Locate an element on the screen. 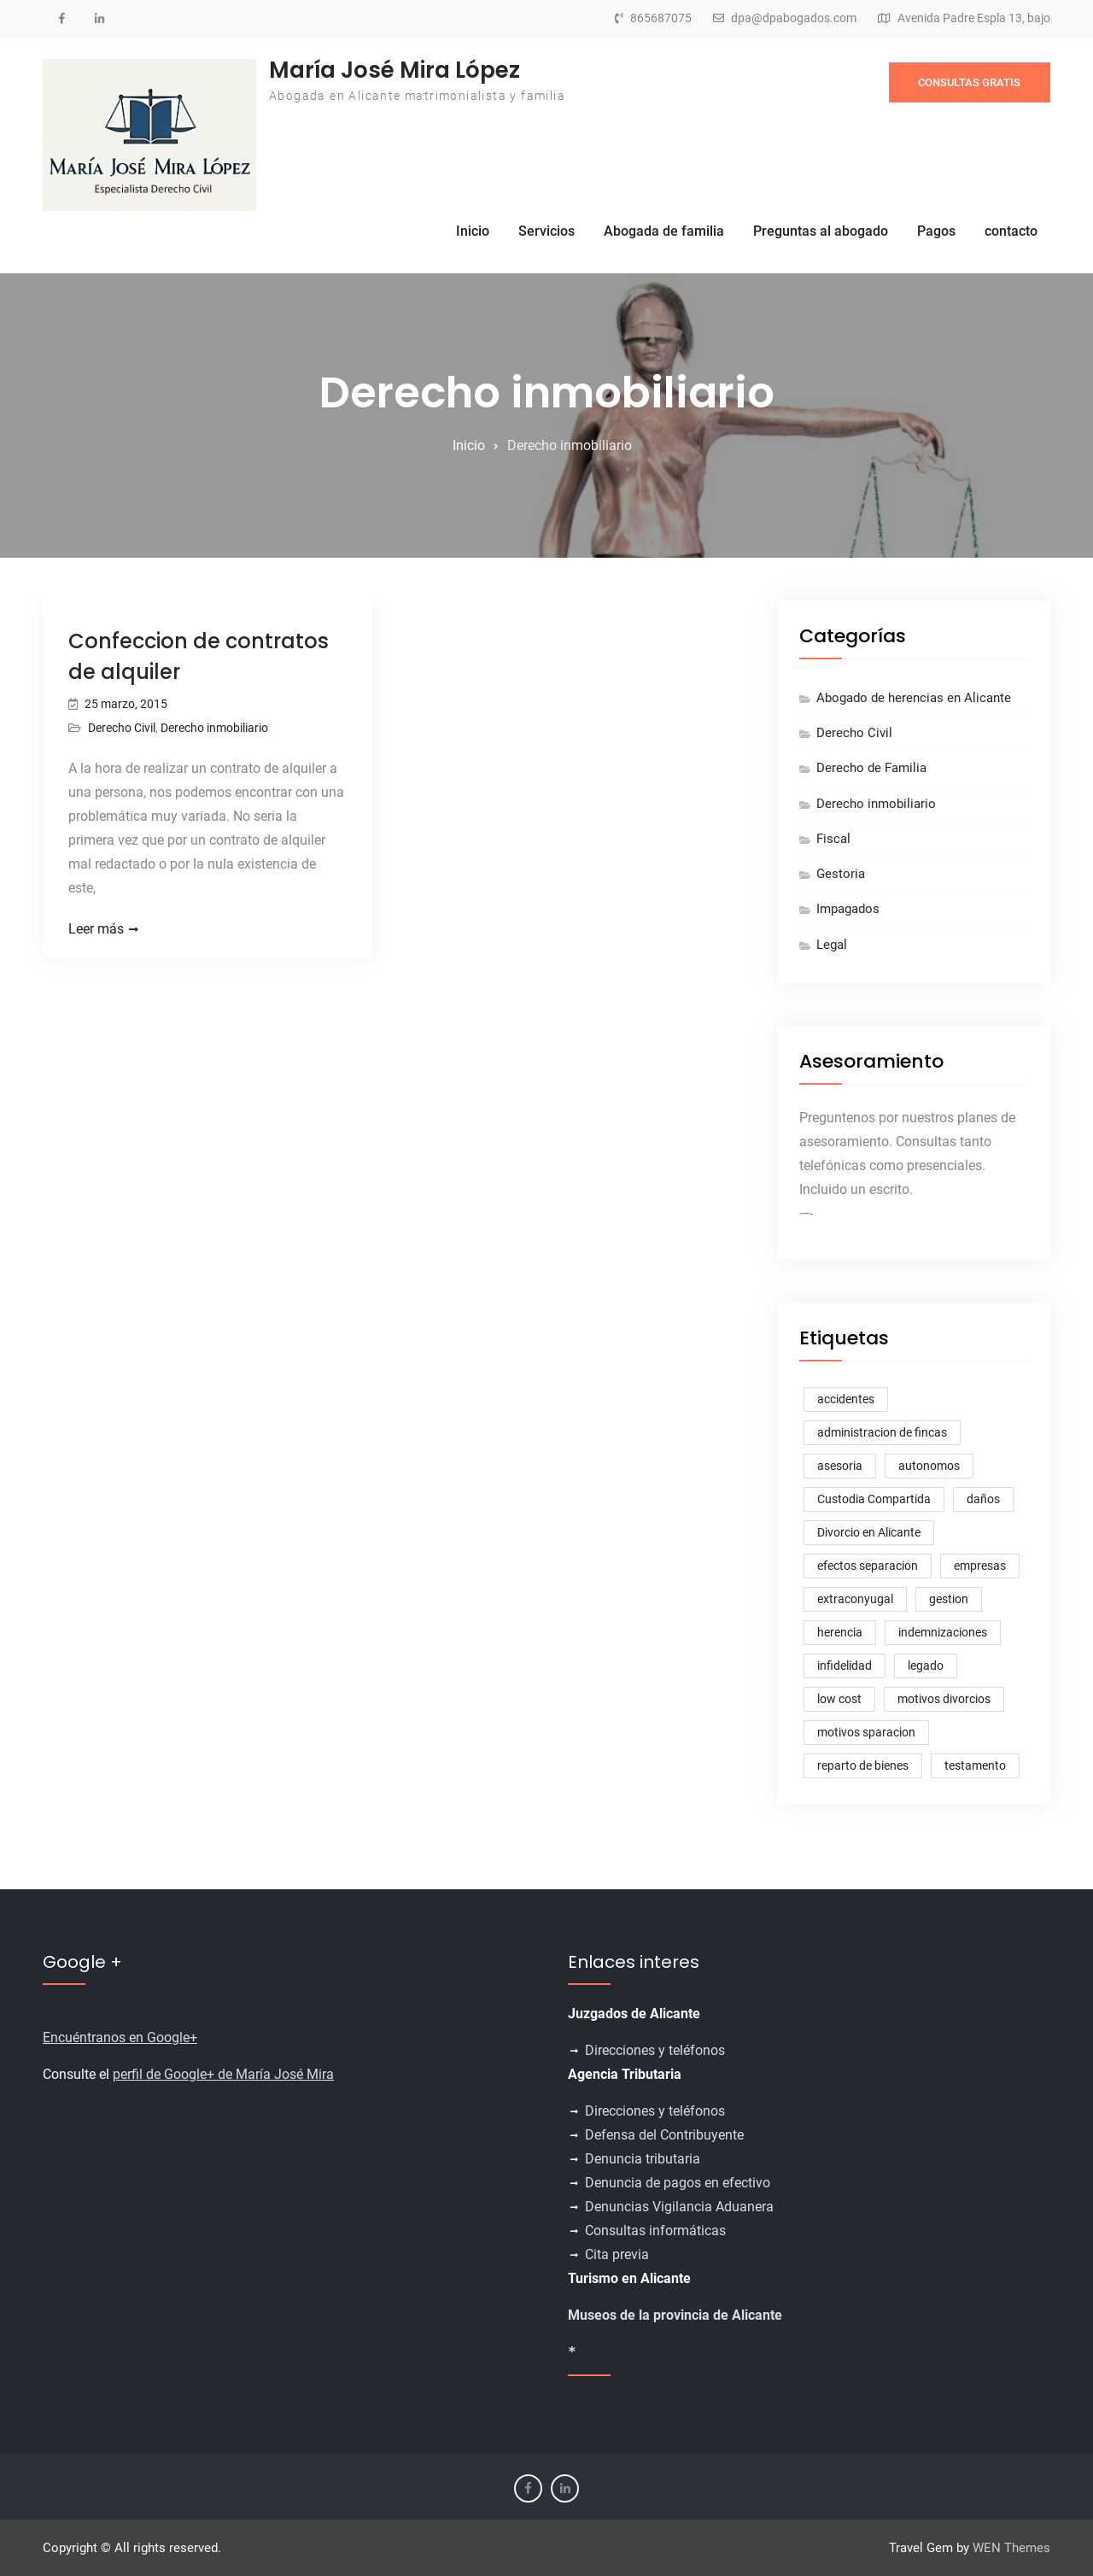  Fiscal is located at coordinates (833, 838).